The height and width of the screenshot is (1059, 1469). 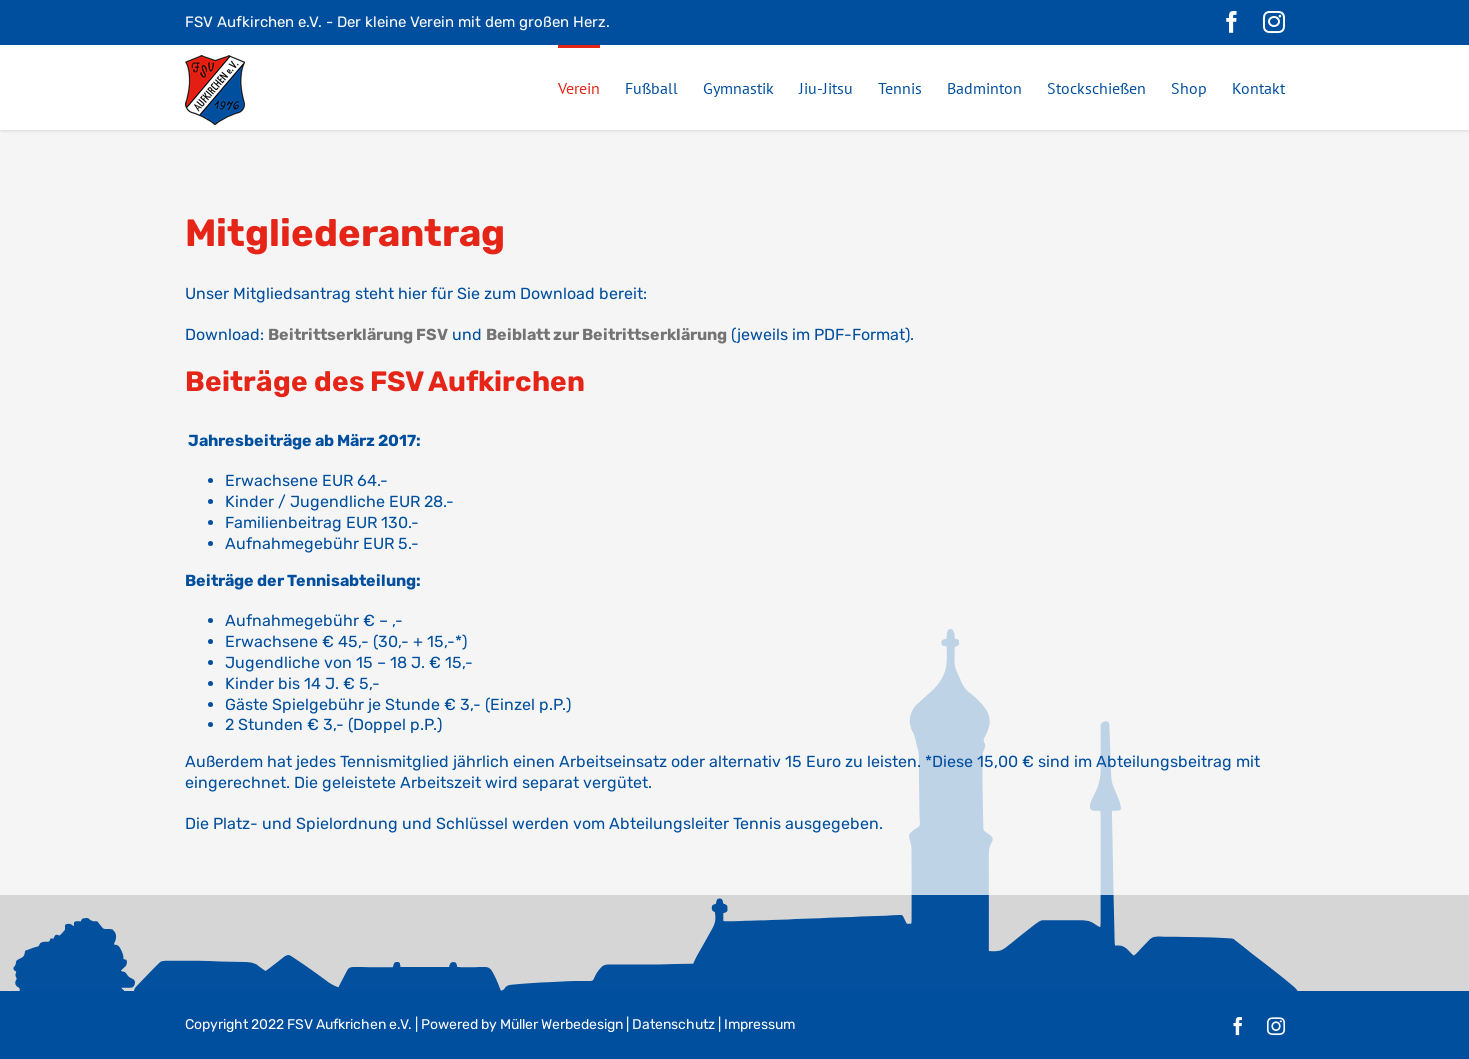 I want to click on Müller Werbedesign, so click(x=561, y=1024).